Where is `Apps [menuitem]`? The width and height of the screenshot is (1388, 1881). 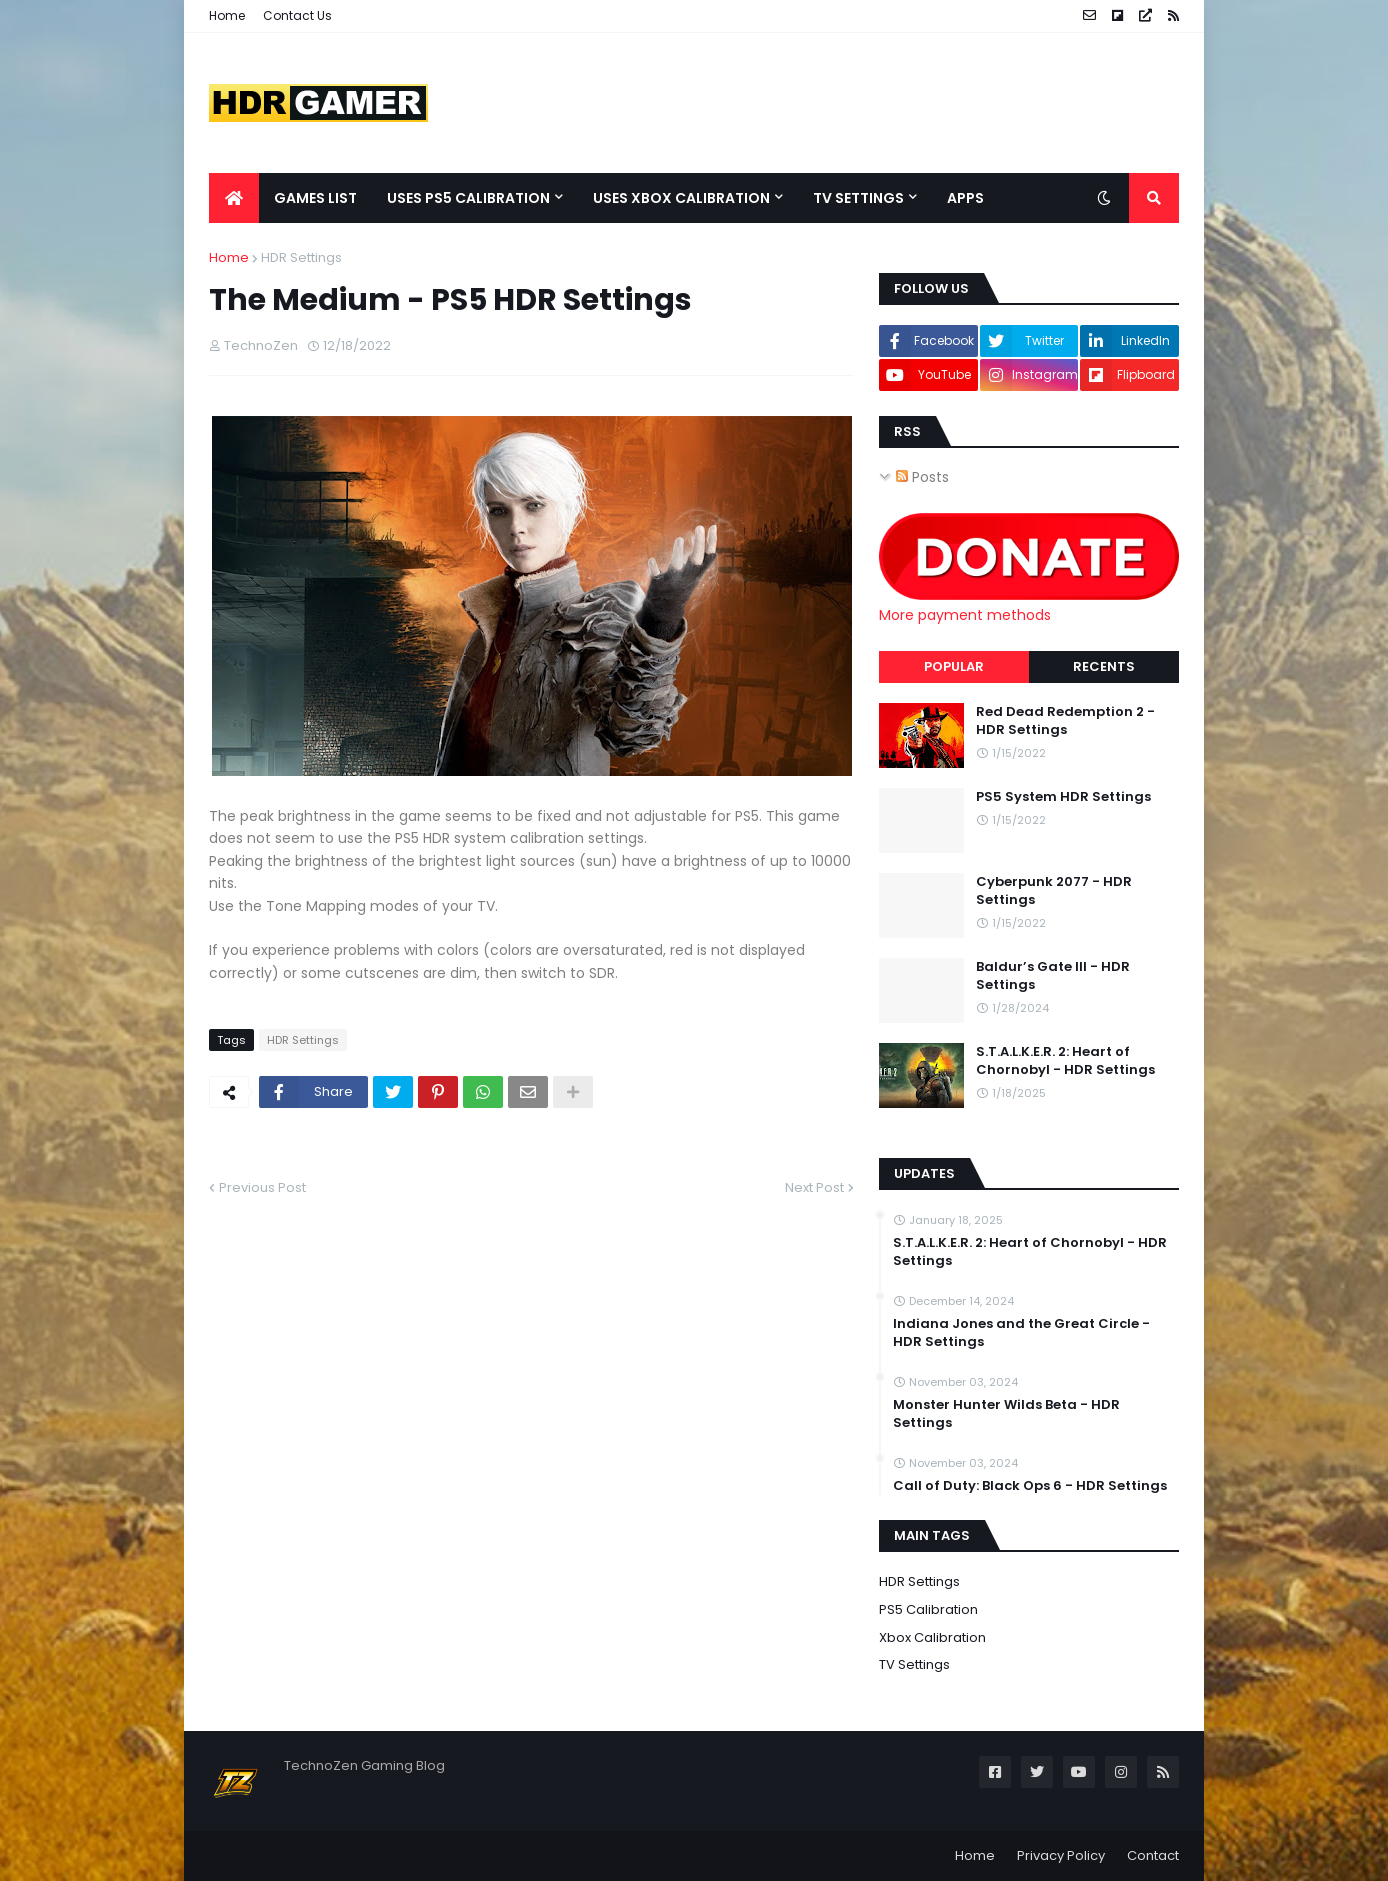 Apps [menuitem] is located at coordinates (965, 198).